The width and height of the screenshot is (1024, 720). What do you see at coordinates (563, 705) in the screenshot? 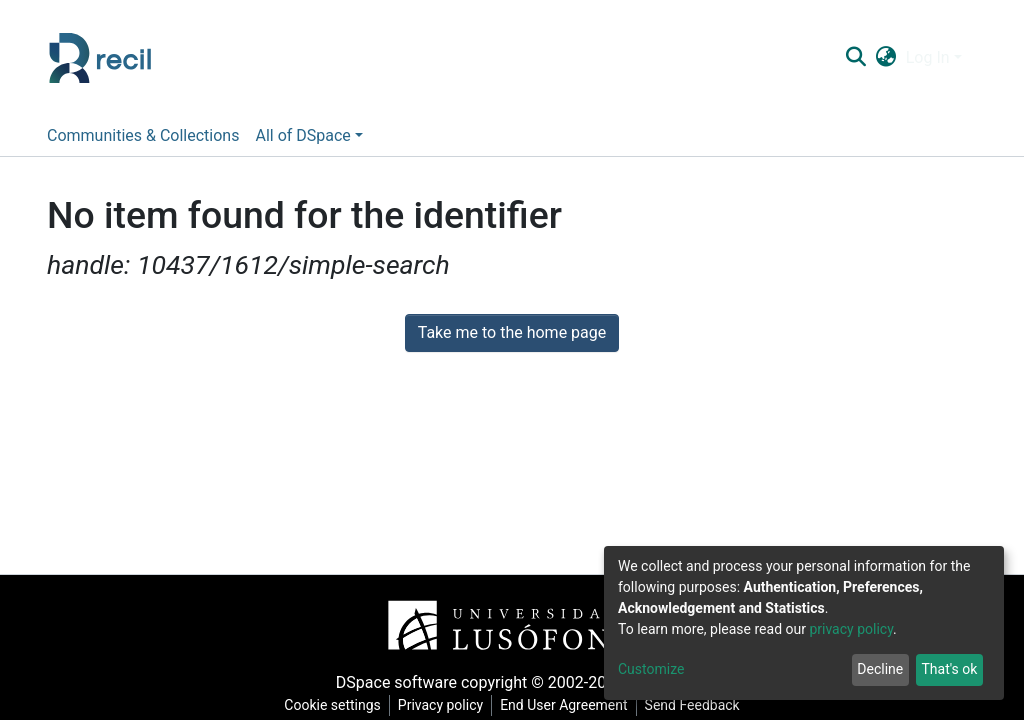
I see `End User Agreement` at bounding box center [563, 705].